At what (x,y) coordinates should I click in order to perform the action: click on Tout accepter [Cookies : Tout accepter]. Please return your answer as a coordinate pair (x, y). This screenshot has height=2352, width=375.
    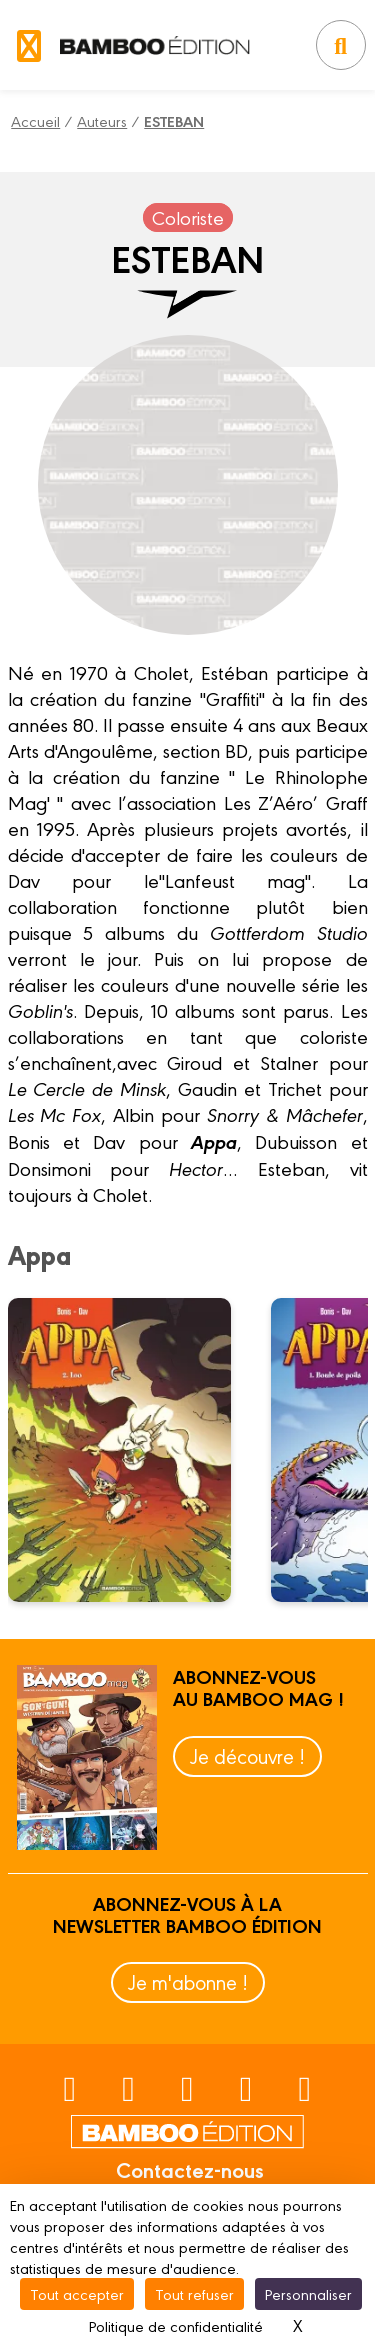
    Looking at the image, I should click on (77, 2293).